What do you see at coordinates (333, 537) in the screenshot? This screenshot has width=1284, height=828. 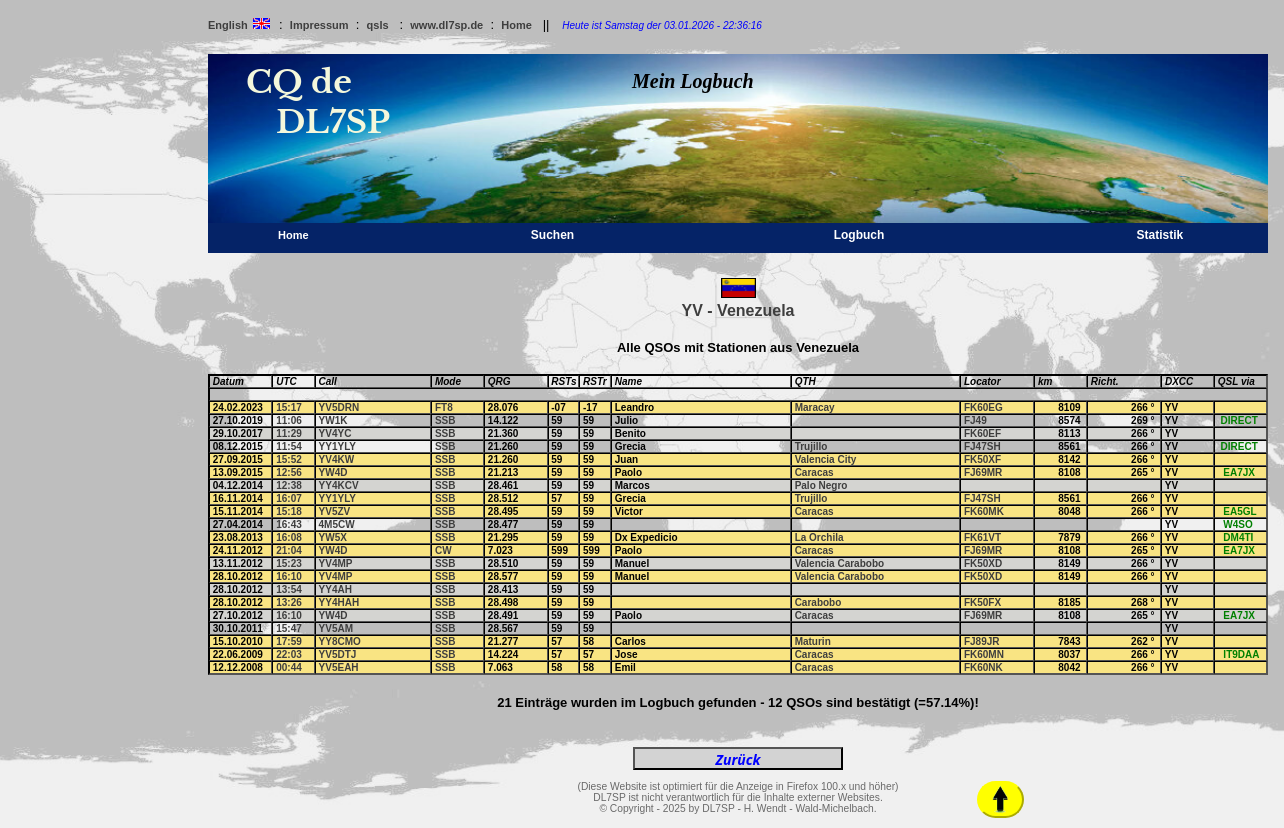 I see `YW5X` at bounding box center [333, 537].